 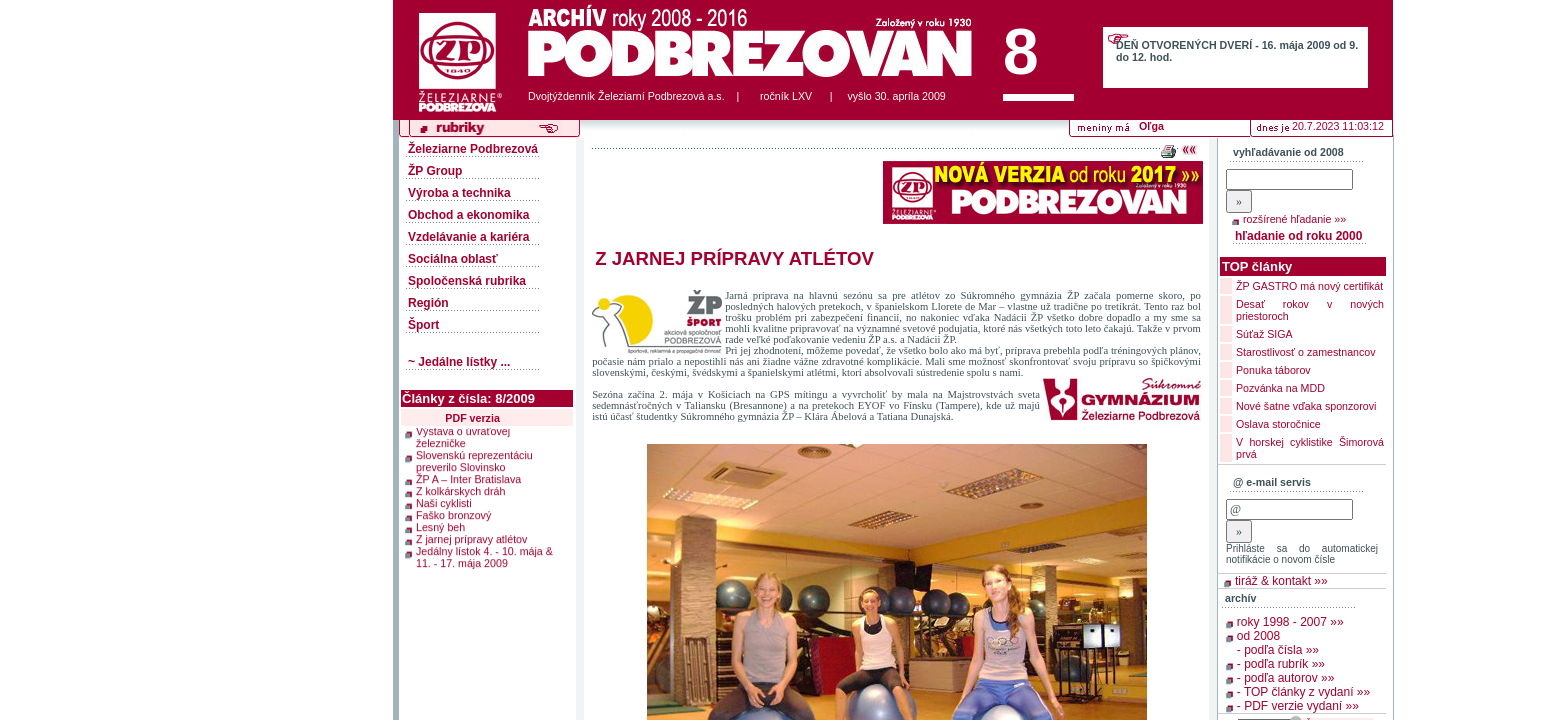 What do you see at coordinates (1281, 581) in the screenshot?
I see `tiráž & kontakt »»` at bounding box center [1281, 581].